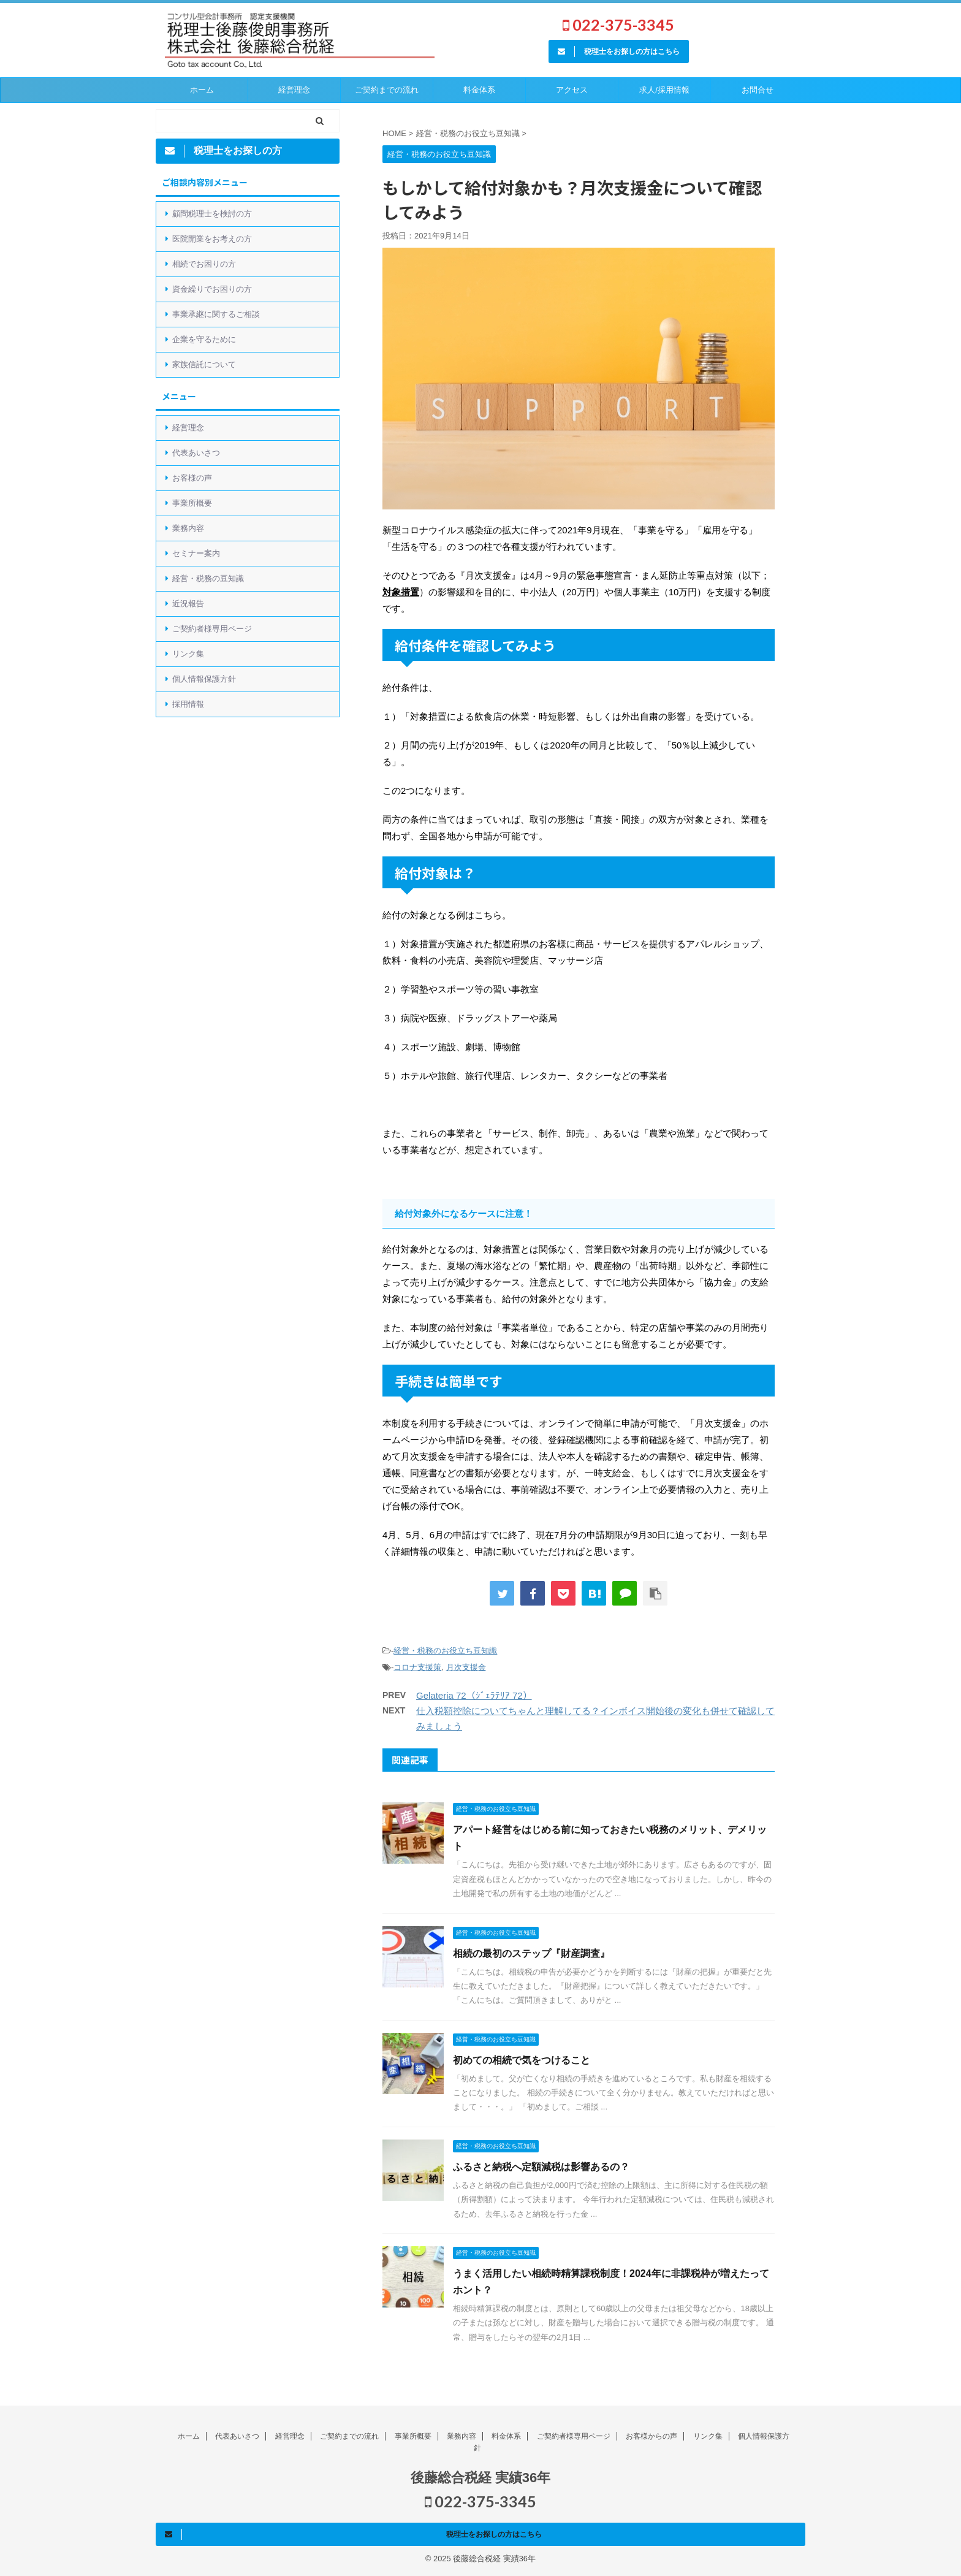 This screenshot has height=2576, width=961. I want to click on ふるさと納税へ定額減税は影響あるの？, so click(541, 2167).